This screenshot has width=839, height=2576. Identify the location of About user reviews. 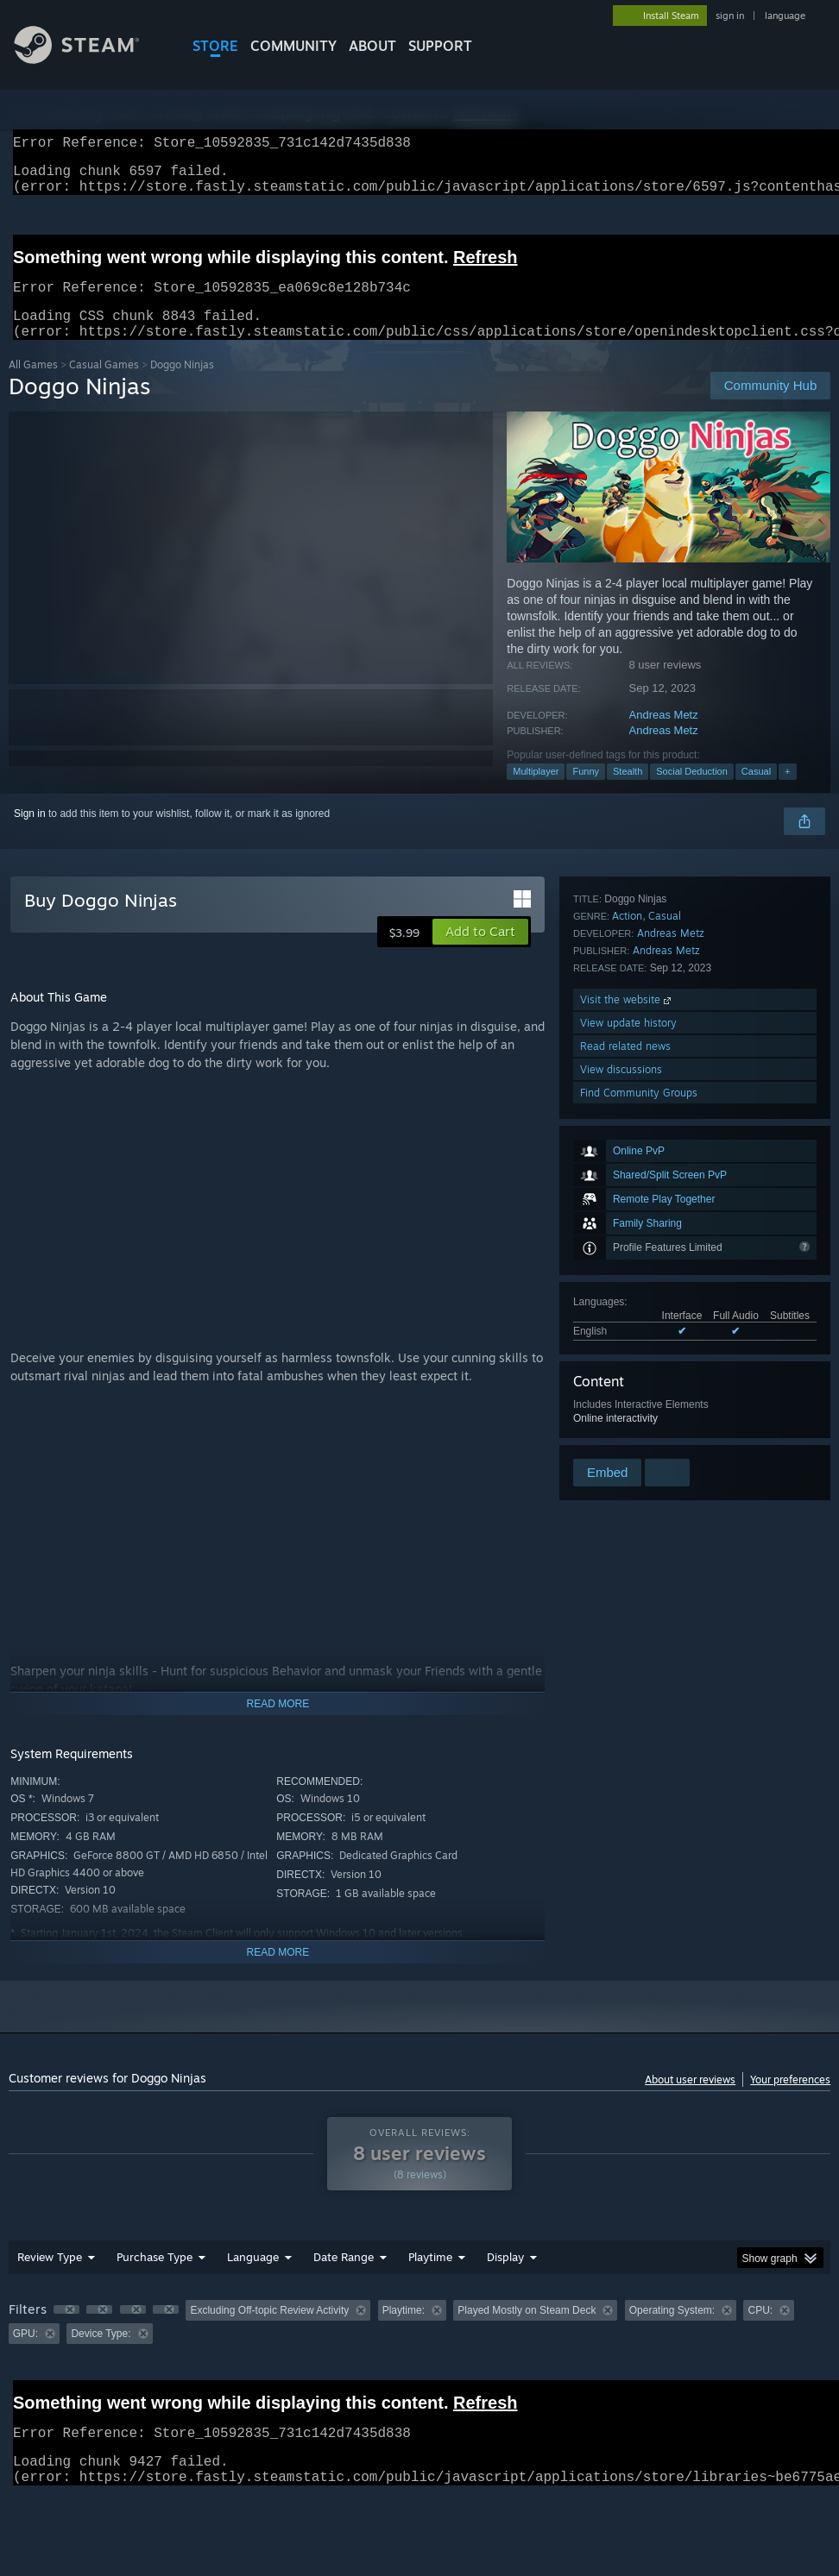
(690, 2100).